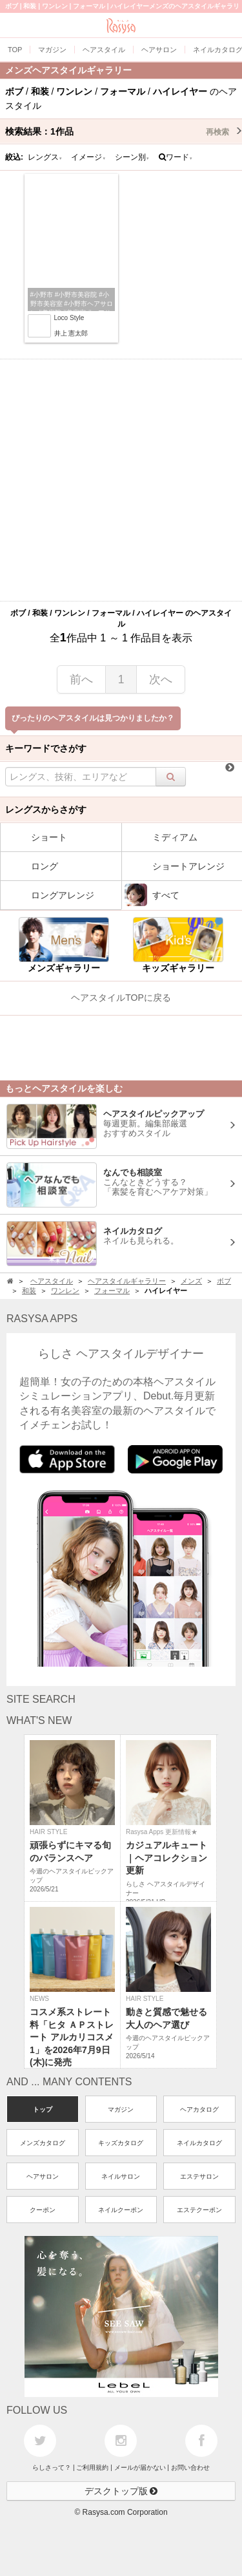  What do you see at coordinates (160, 679) in the screenshot?
I see `次へ` at bounding box center [160, 679].